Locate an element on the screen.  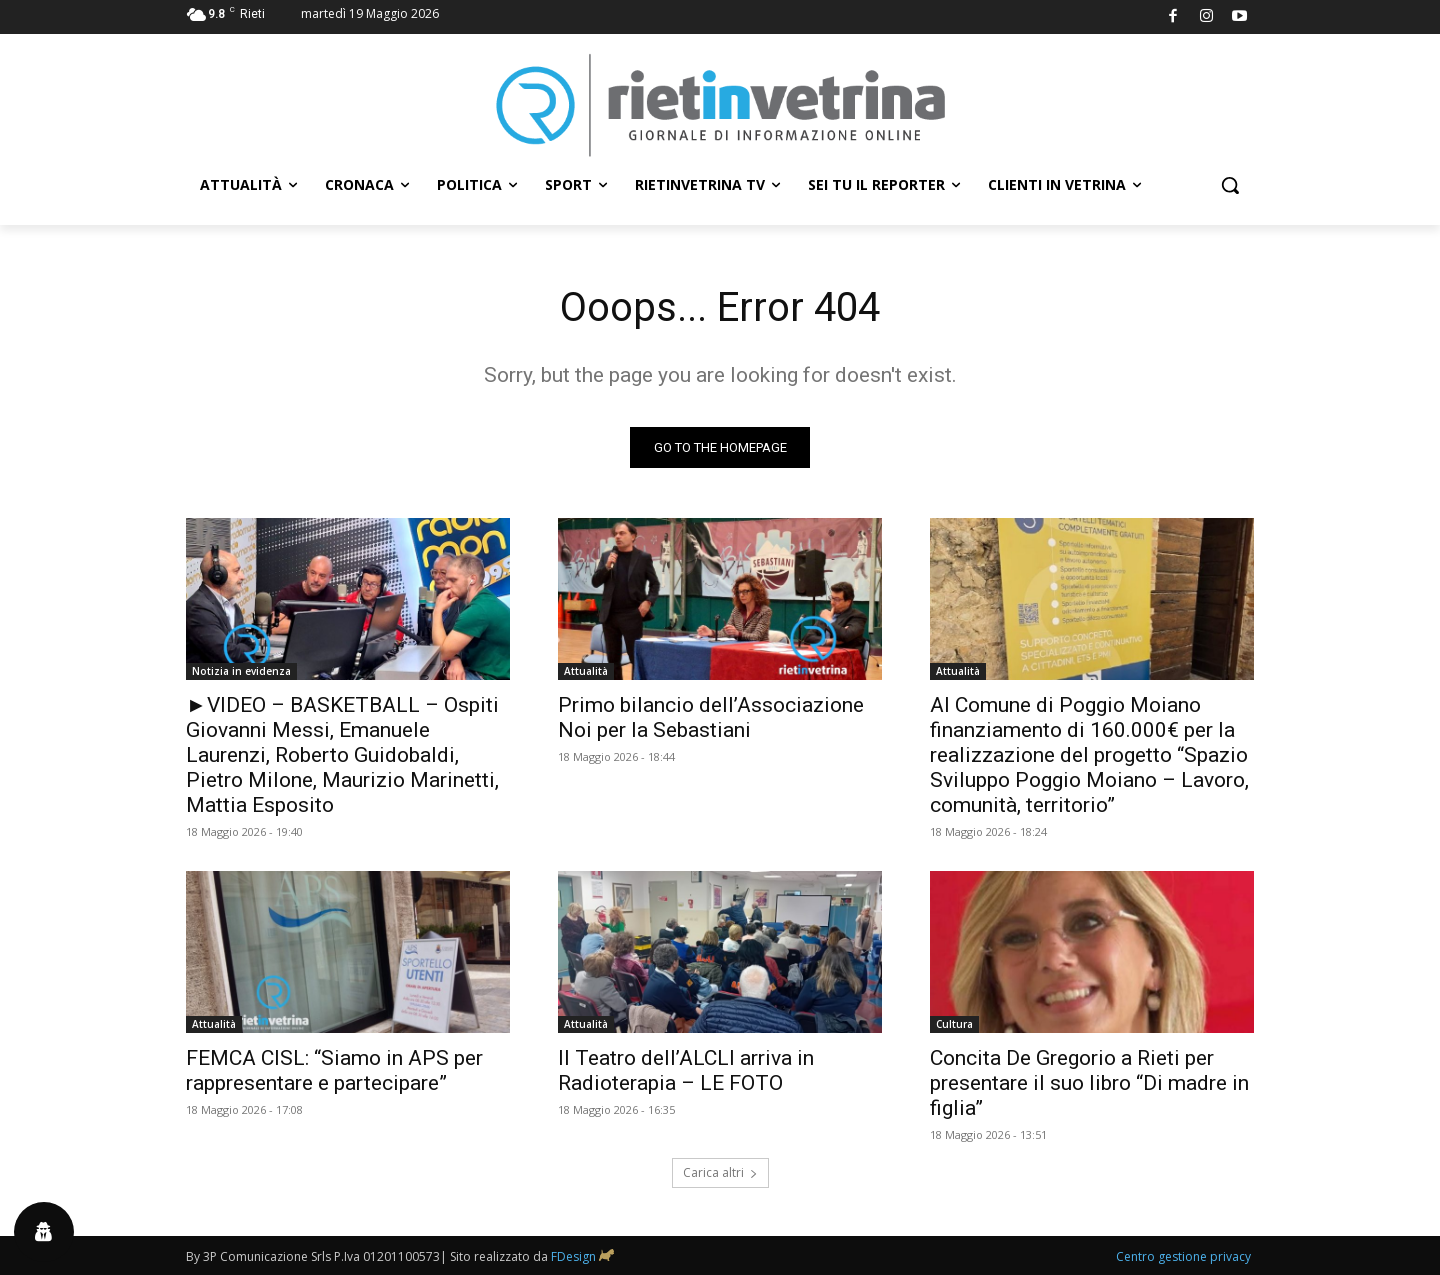
[button] is located at coordinates (1230, 185).